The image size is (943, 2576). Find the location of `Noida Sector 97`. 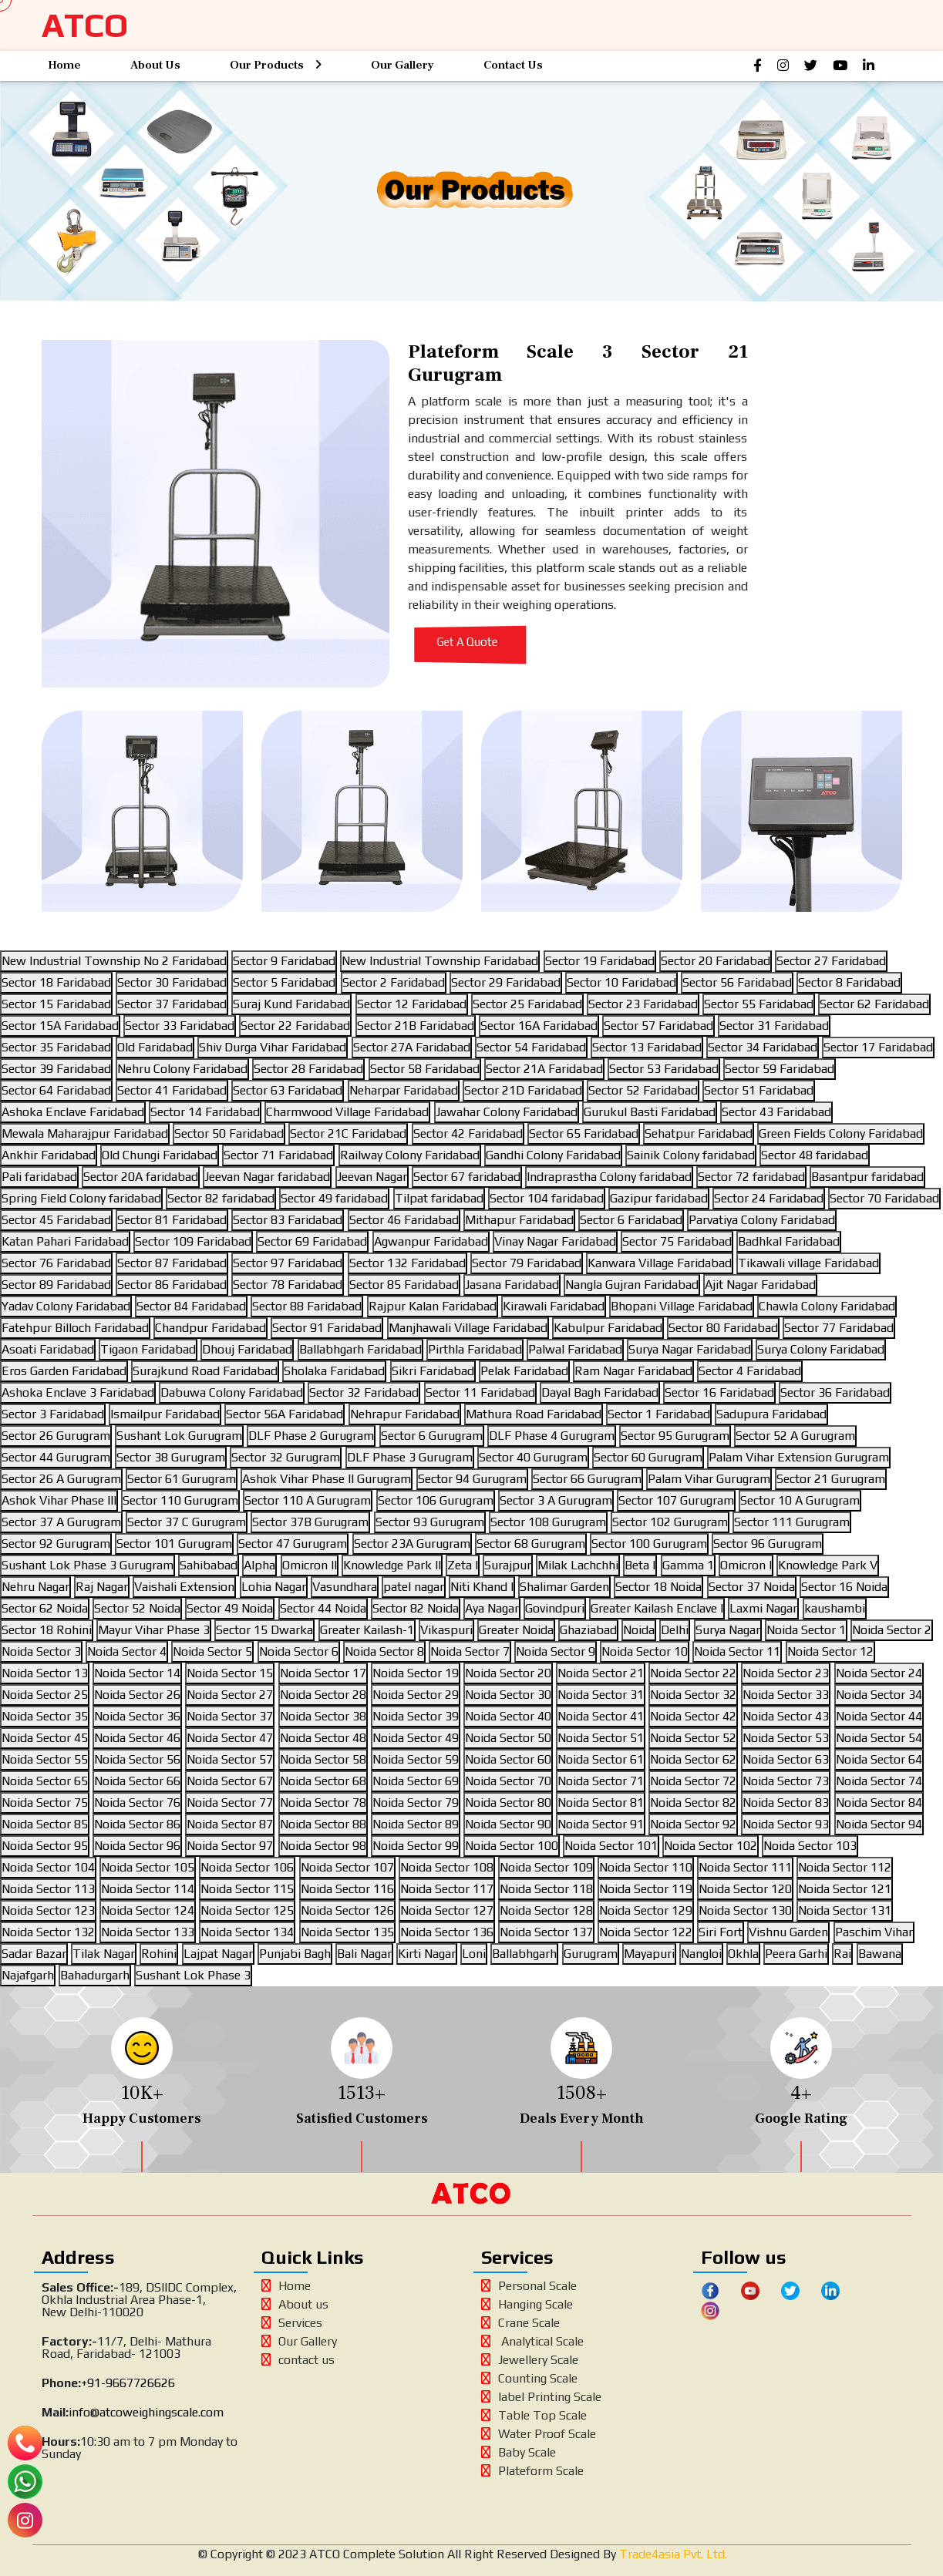

Noida Sector 97 is located at coordinates (230, 1845).